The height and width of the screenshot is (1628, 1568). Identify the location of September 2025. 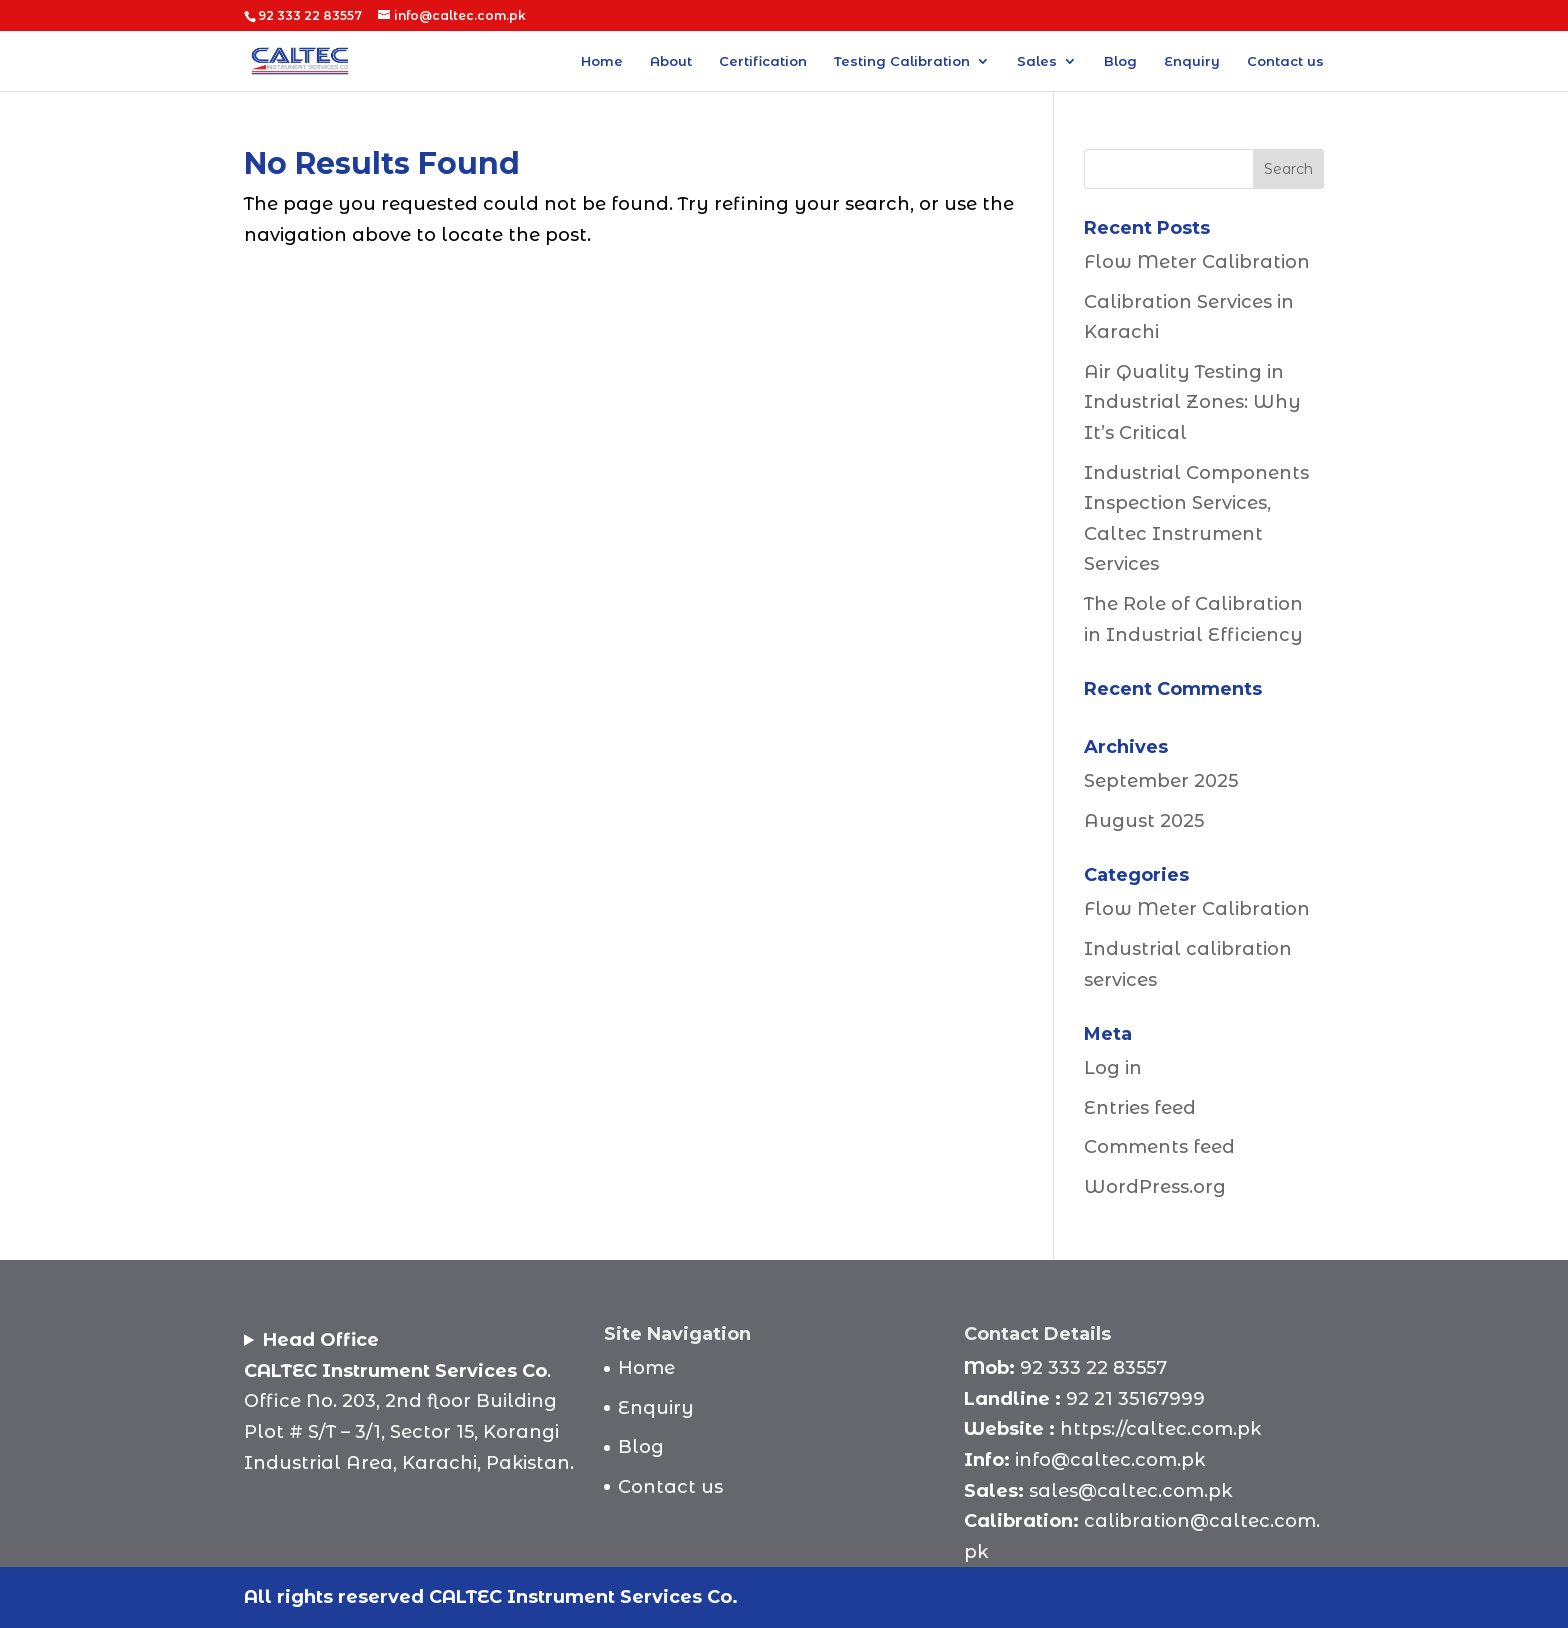
(1161, 781).